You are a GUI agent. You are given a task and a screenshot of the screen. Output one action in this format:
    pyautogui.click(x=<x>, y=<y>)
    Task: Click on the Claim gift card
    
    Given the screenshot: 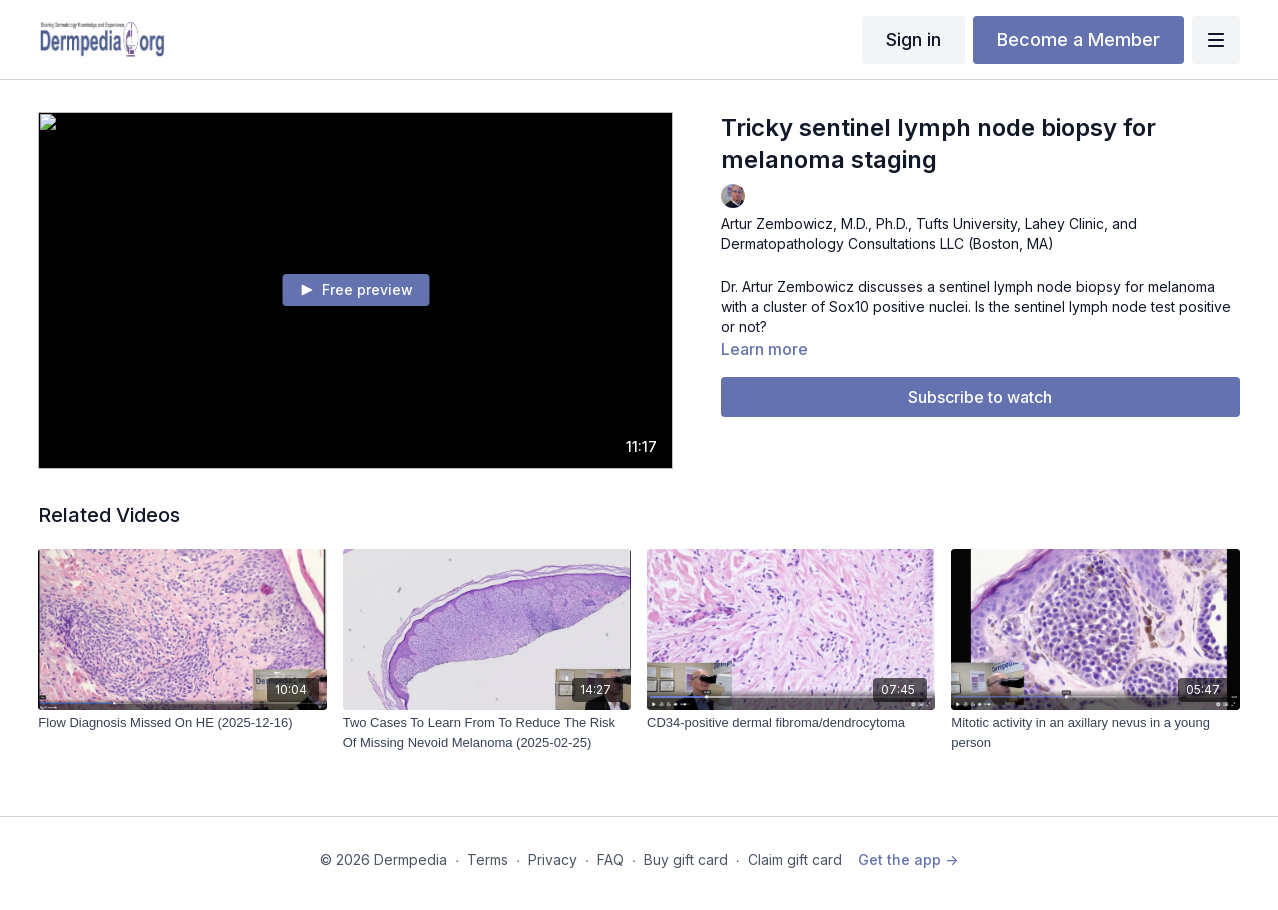 What is the action you would take?
    pyautogui.click(x=795, y=859)
    